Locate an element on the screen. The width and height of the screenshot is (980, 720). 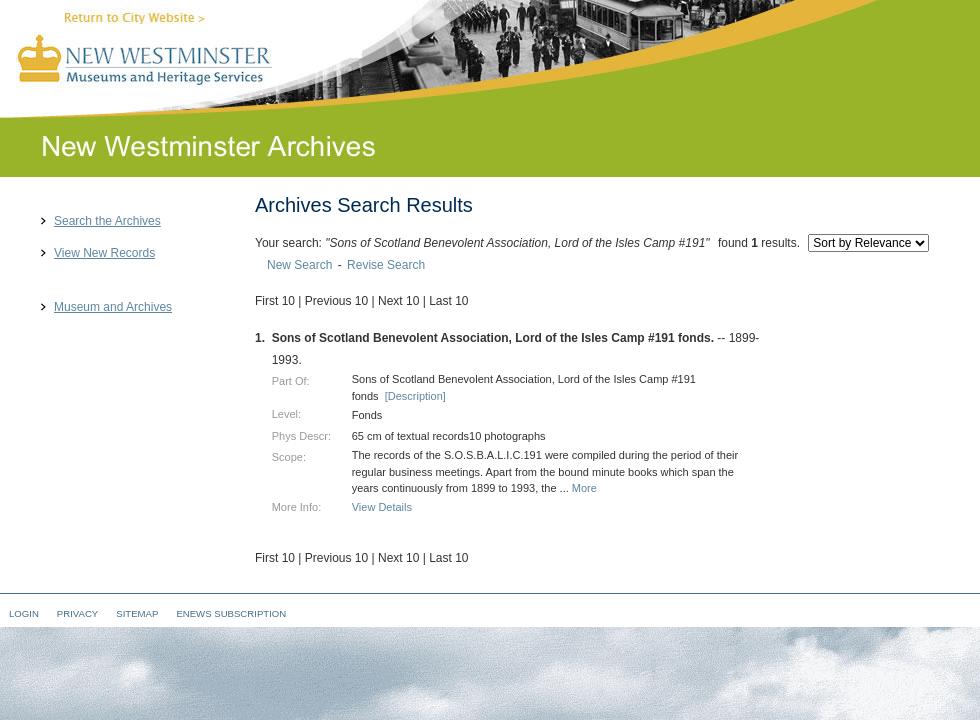
Login is located at coordinates (24, 613).